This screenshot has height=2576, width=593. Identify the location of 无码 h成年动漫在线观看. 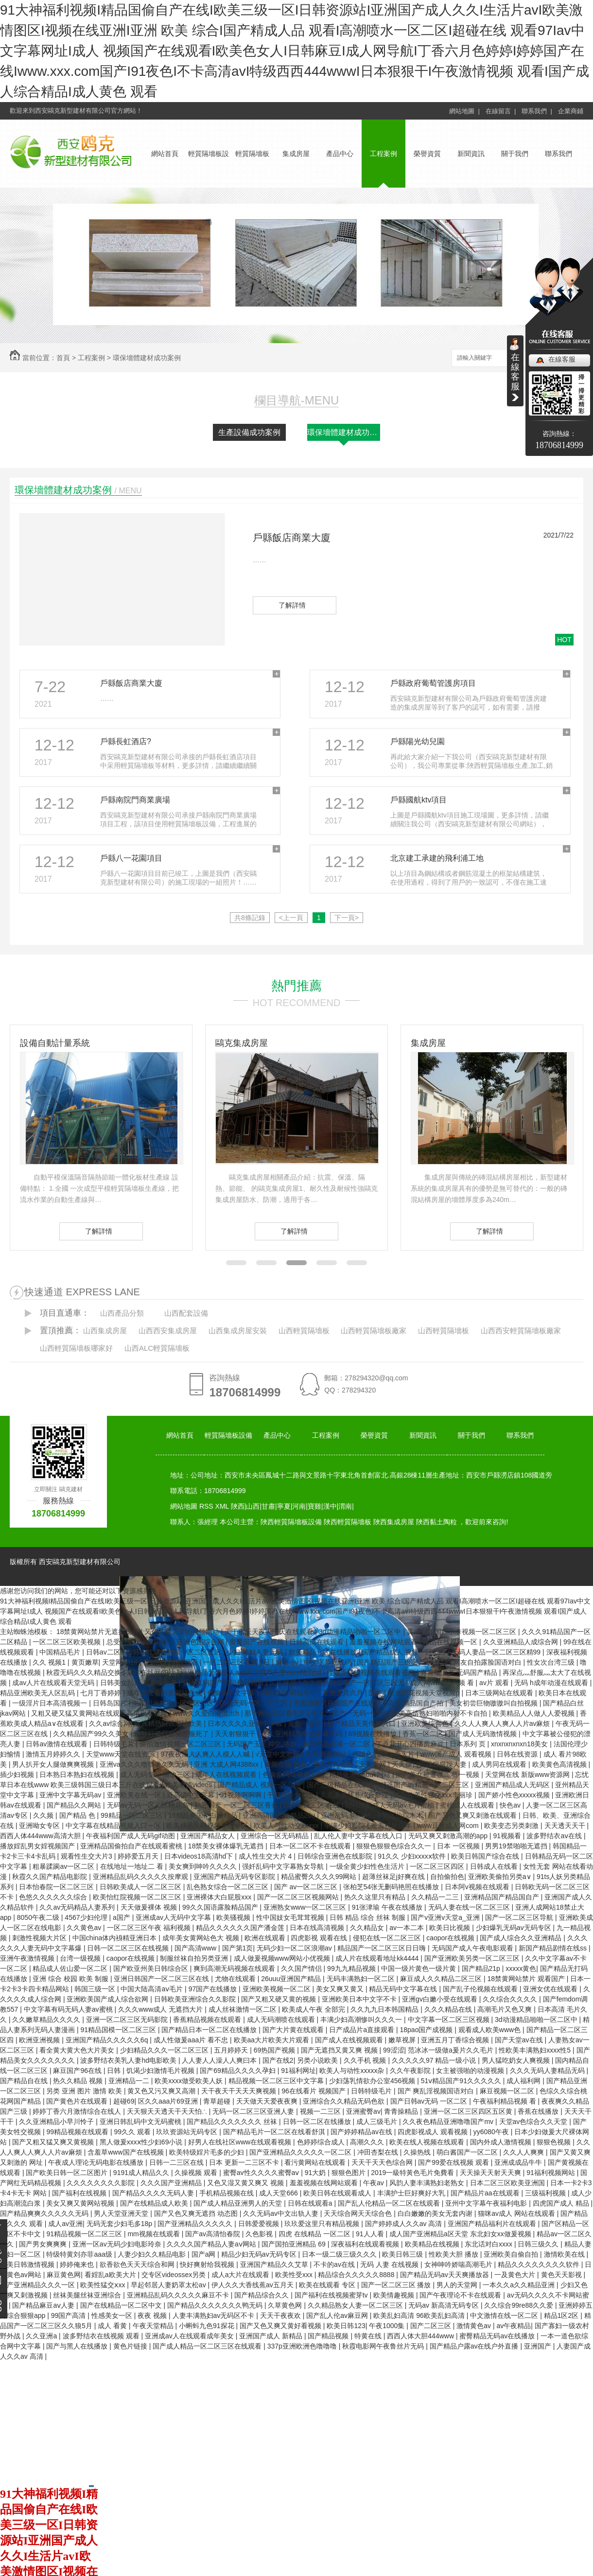
(552, 1683).